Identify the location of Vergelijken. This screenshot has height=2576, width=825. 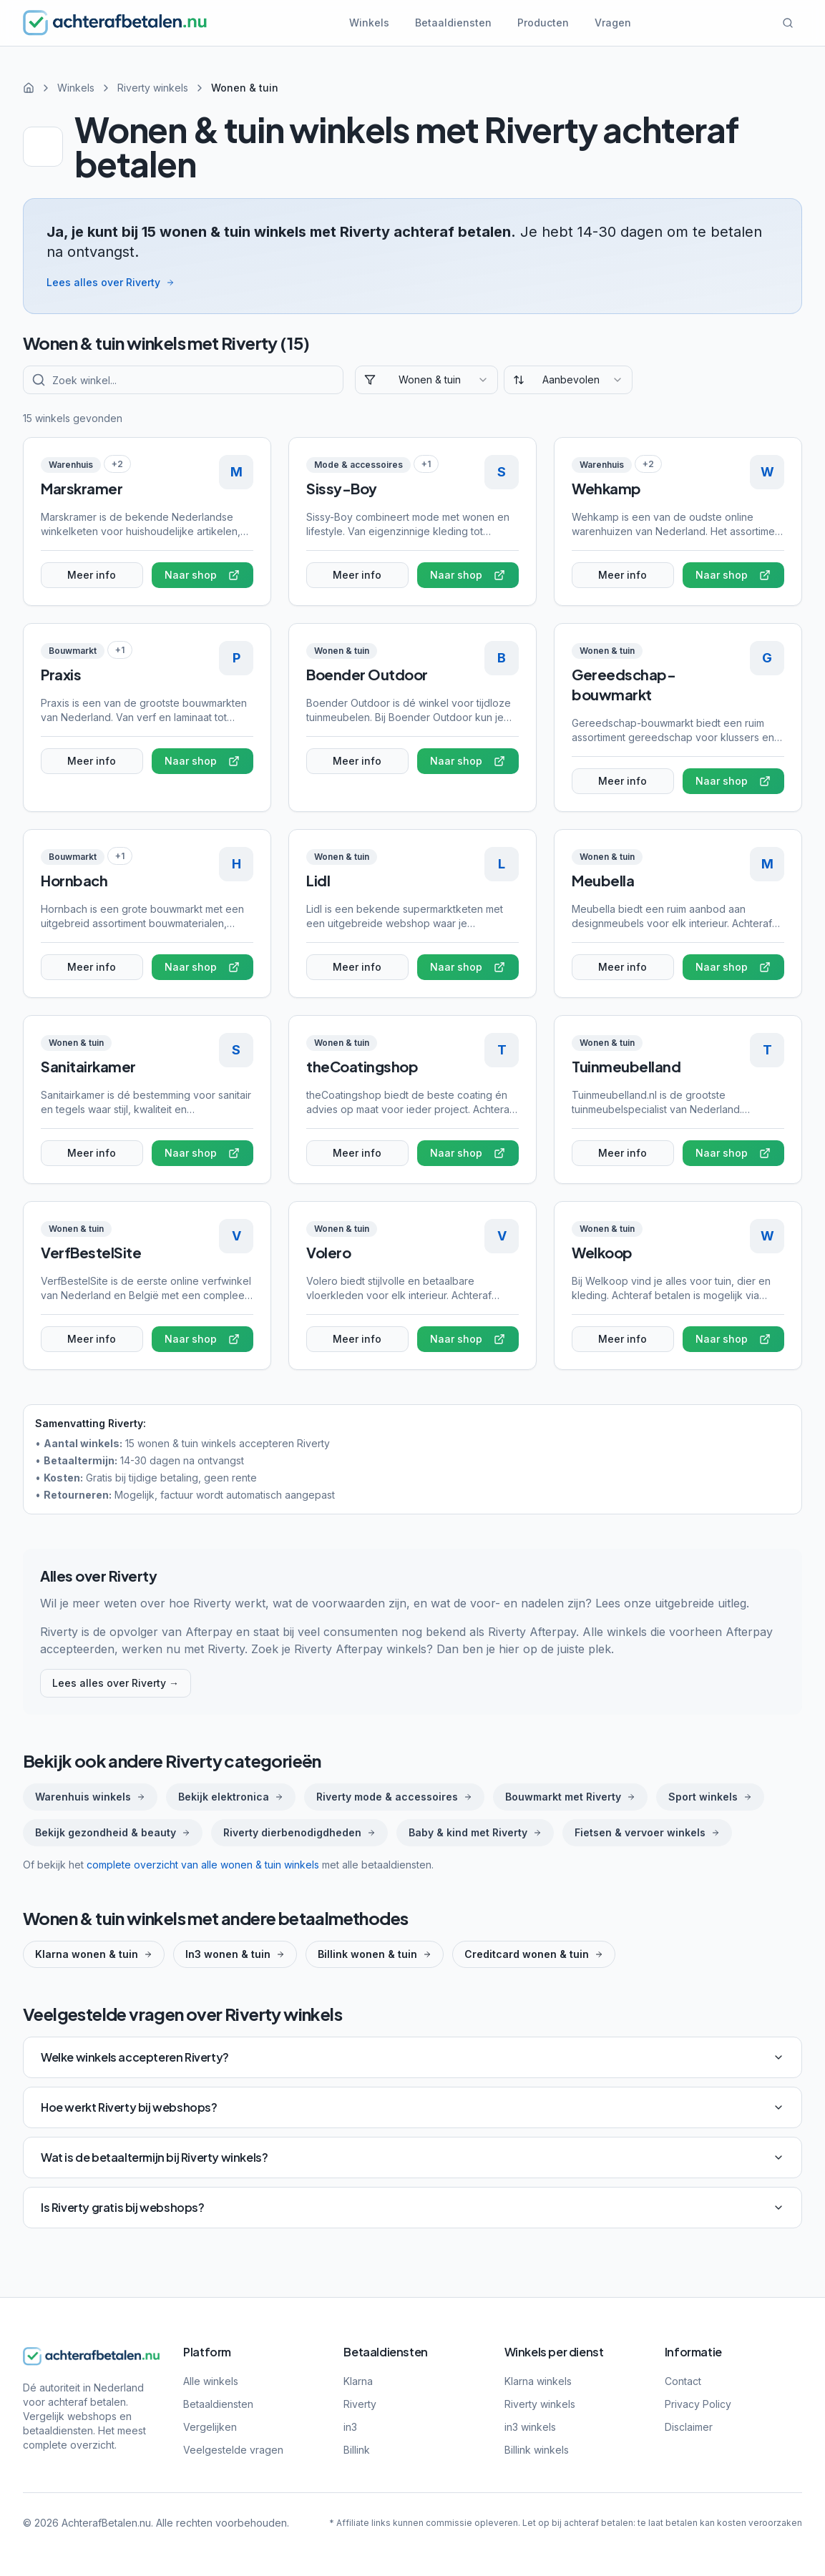
(210, 2427).